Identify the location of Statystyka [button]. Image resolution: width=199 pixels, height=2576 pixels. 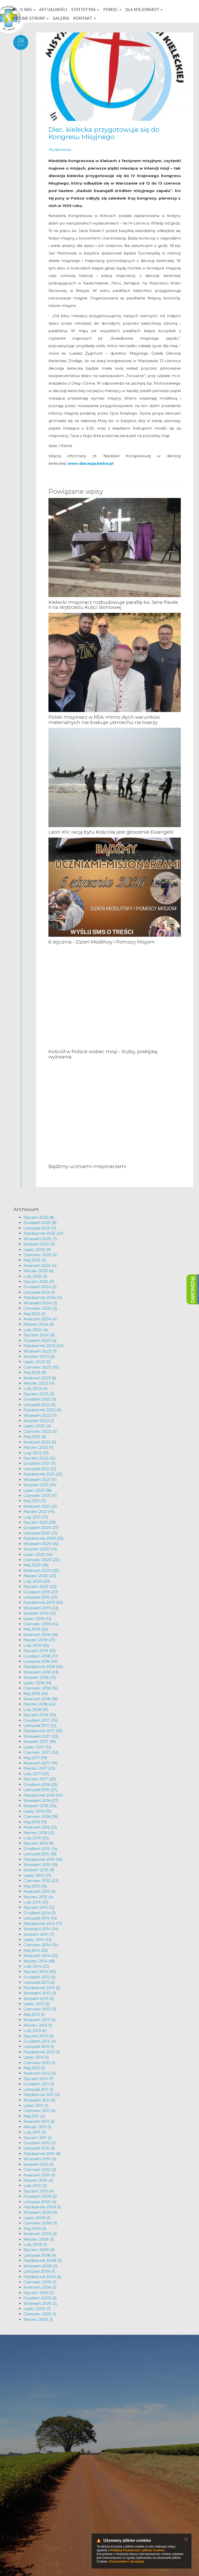
(85, 9).